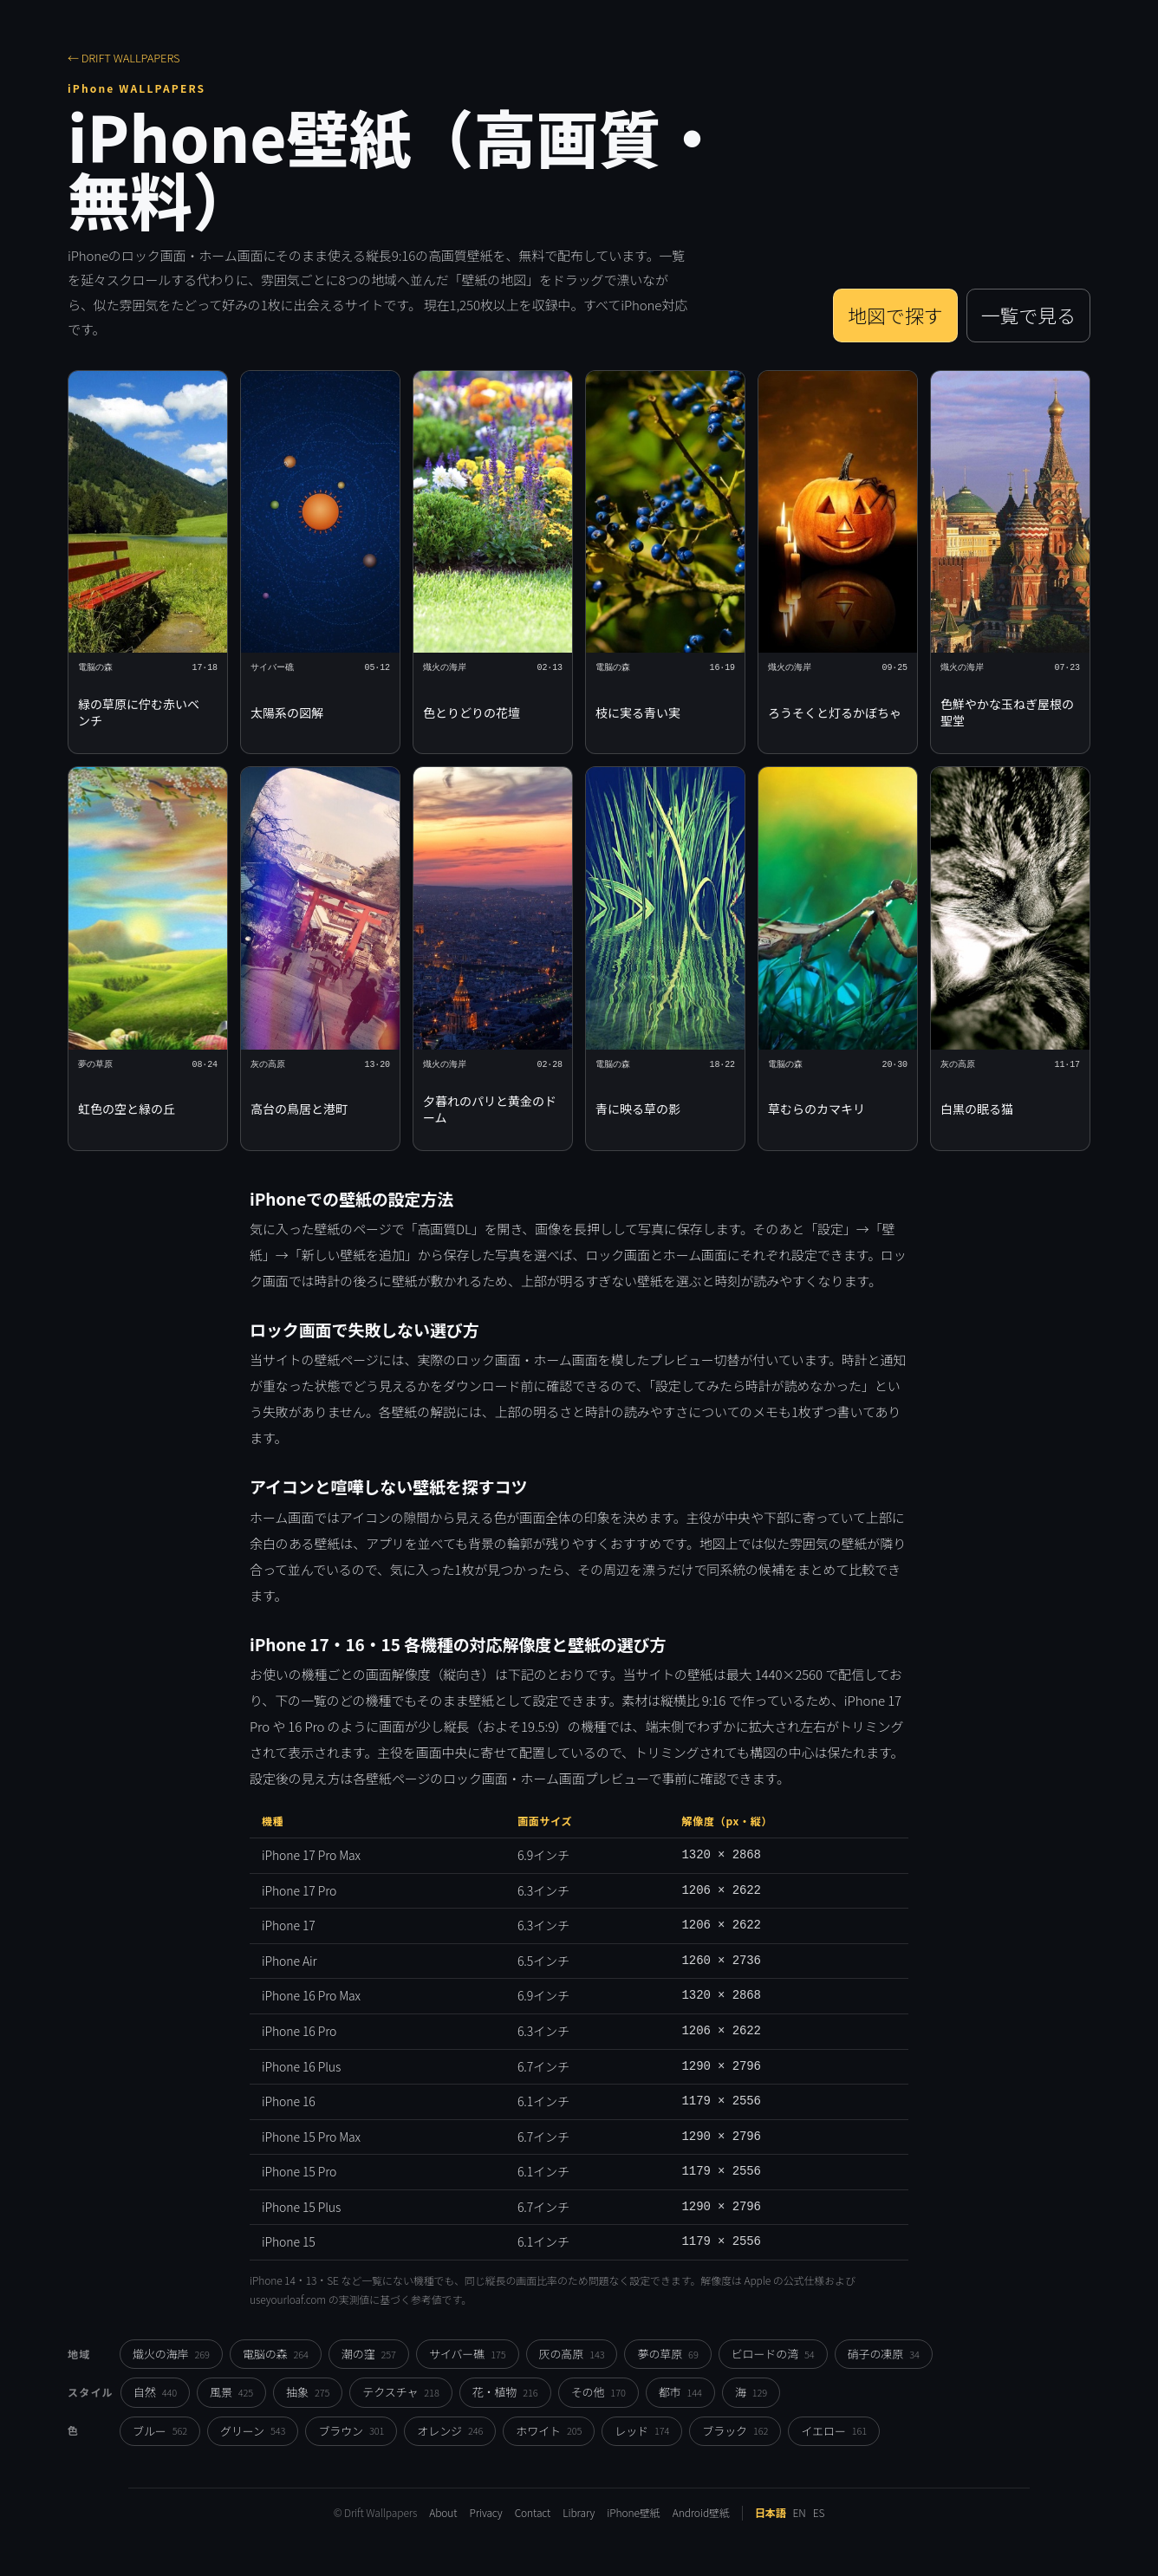 The height and width of the screenshot is (2576, 1158). Describe the element at coordinates (126, 1108) in the screenshot. I see `虹色の空と緑の丘` at that location.